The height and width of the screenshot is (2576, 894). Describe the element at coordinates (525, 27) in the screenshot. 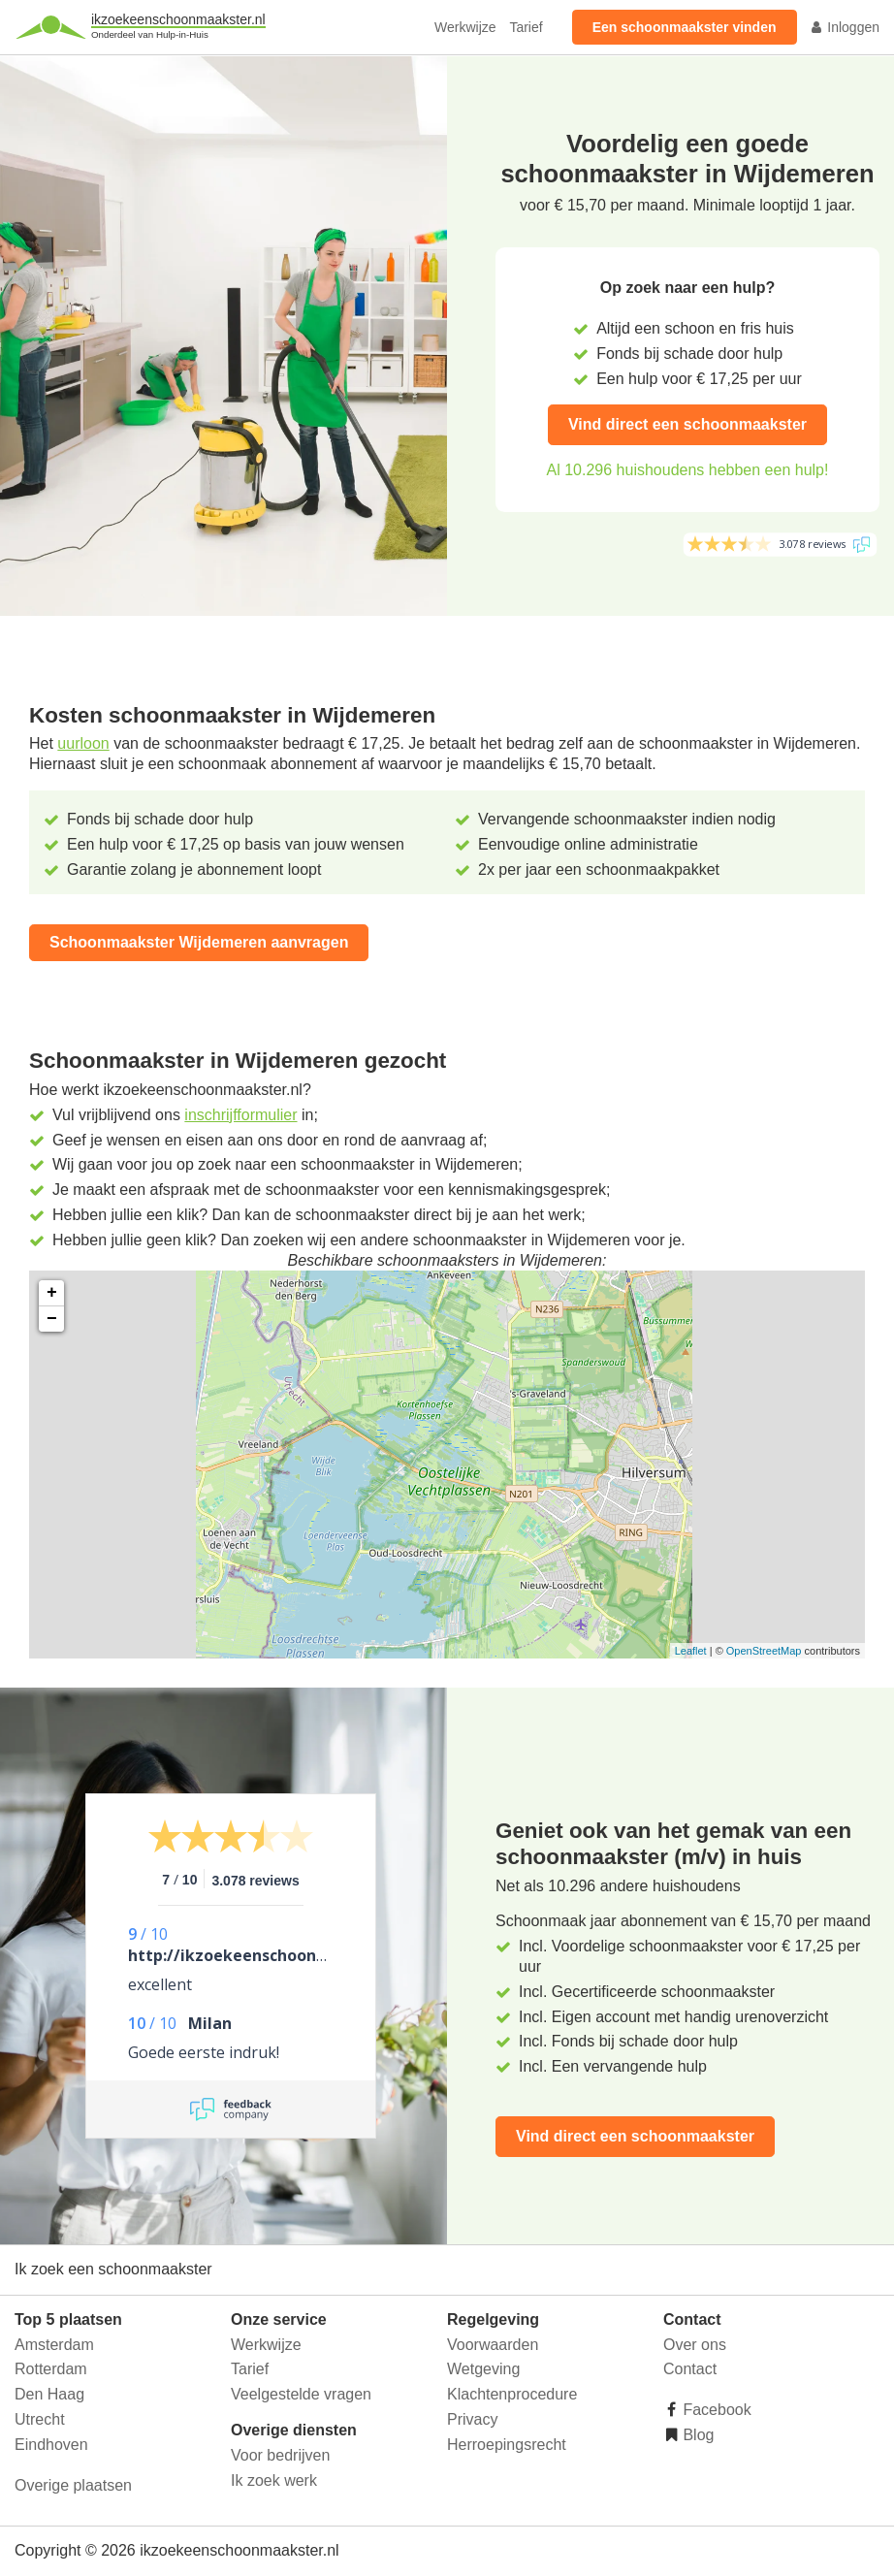

I see `Tarief` at that location.